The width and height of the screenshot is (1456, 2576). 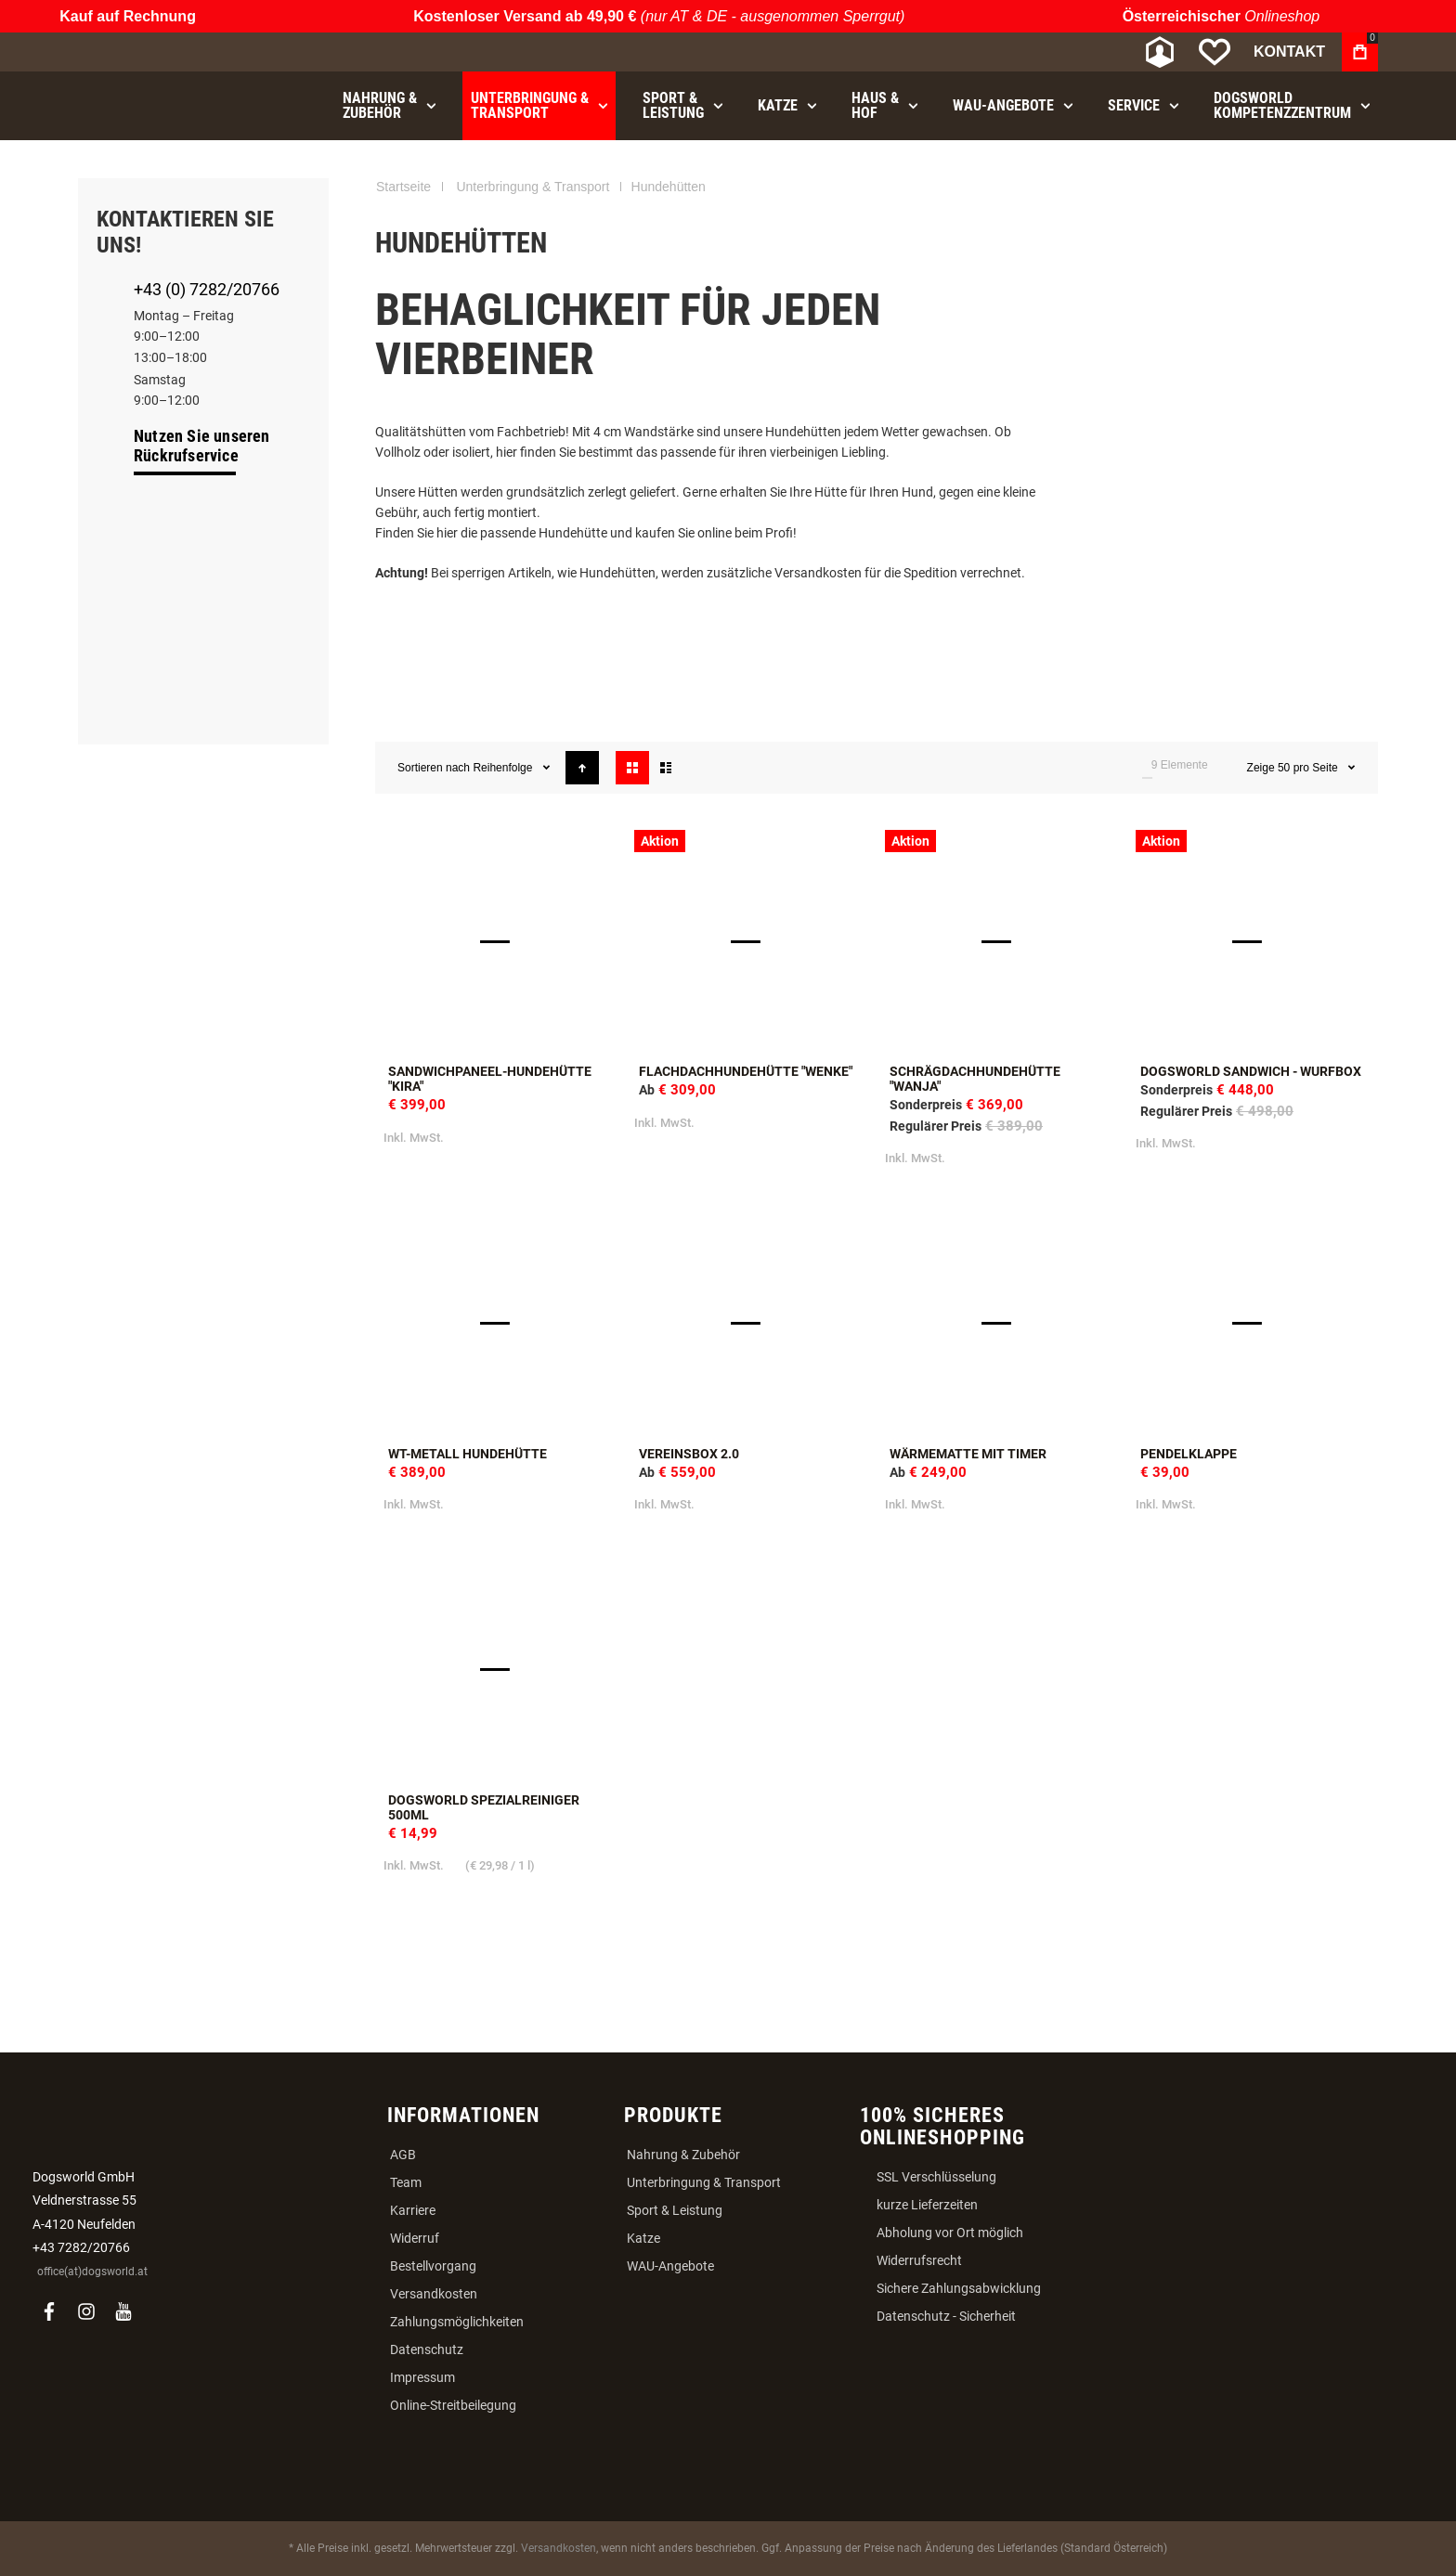 I want to click on [store logo], so click(x=175, y=52).